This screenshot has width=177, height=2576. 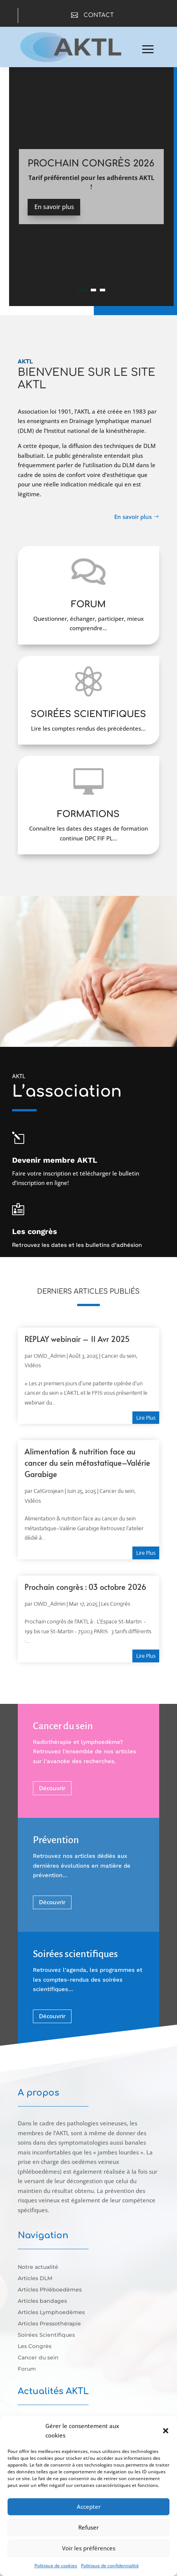 I want to click on Articles bandages, so click(x=42, y=2301).